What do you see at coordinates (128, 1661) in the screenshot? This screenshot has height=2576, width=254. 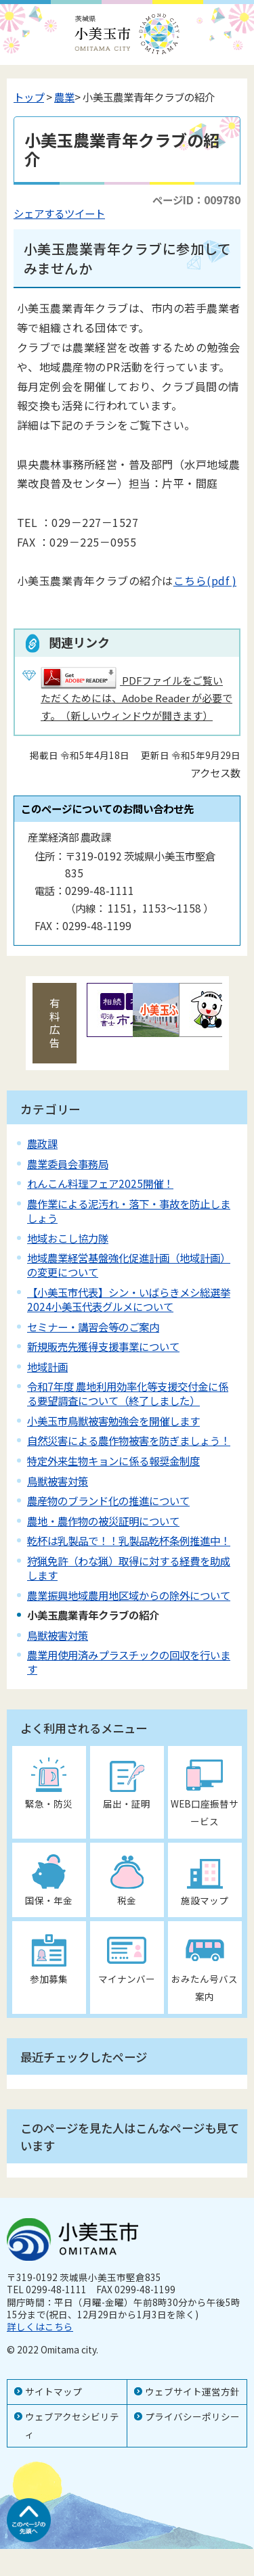 I see `農業用使用済みプラスチックの回収を行います` at bounding box center [128, 1661].